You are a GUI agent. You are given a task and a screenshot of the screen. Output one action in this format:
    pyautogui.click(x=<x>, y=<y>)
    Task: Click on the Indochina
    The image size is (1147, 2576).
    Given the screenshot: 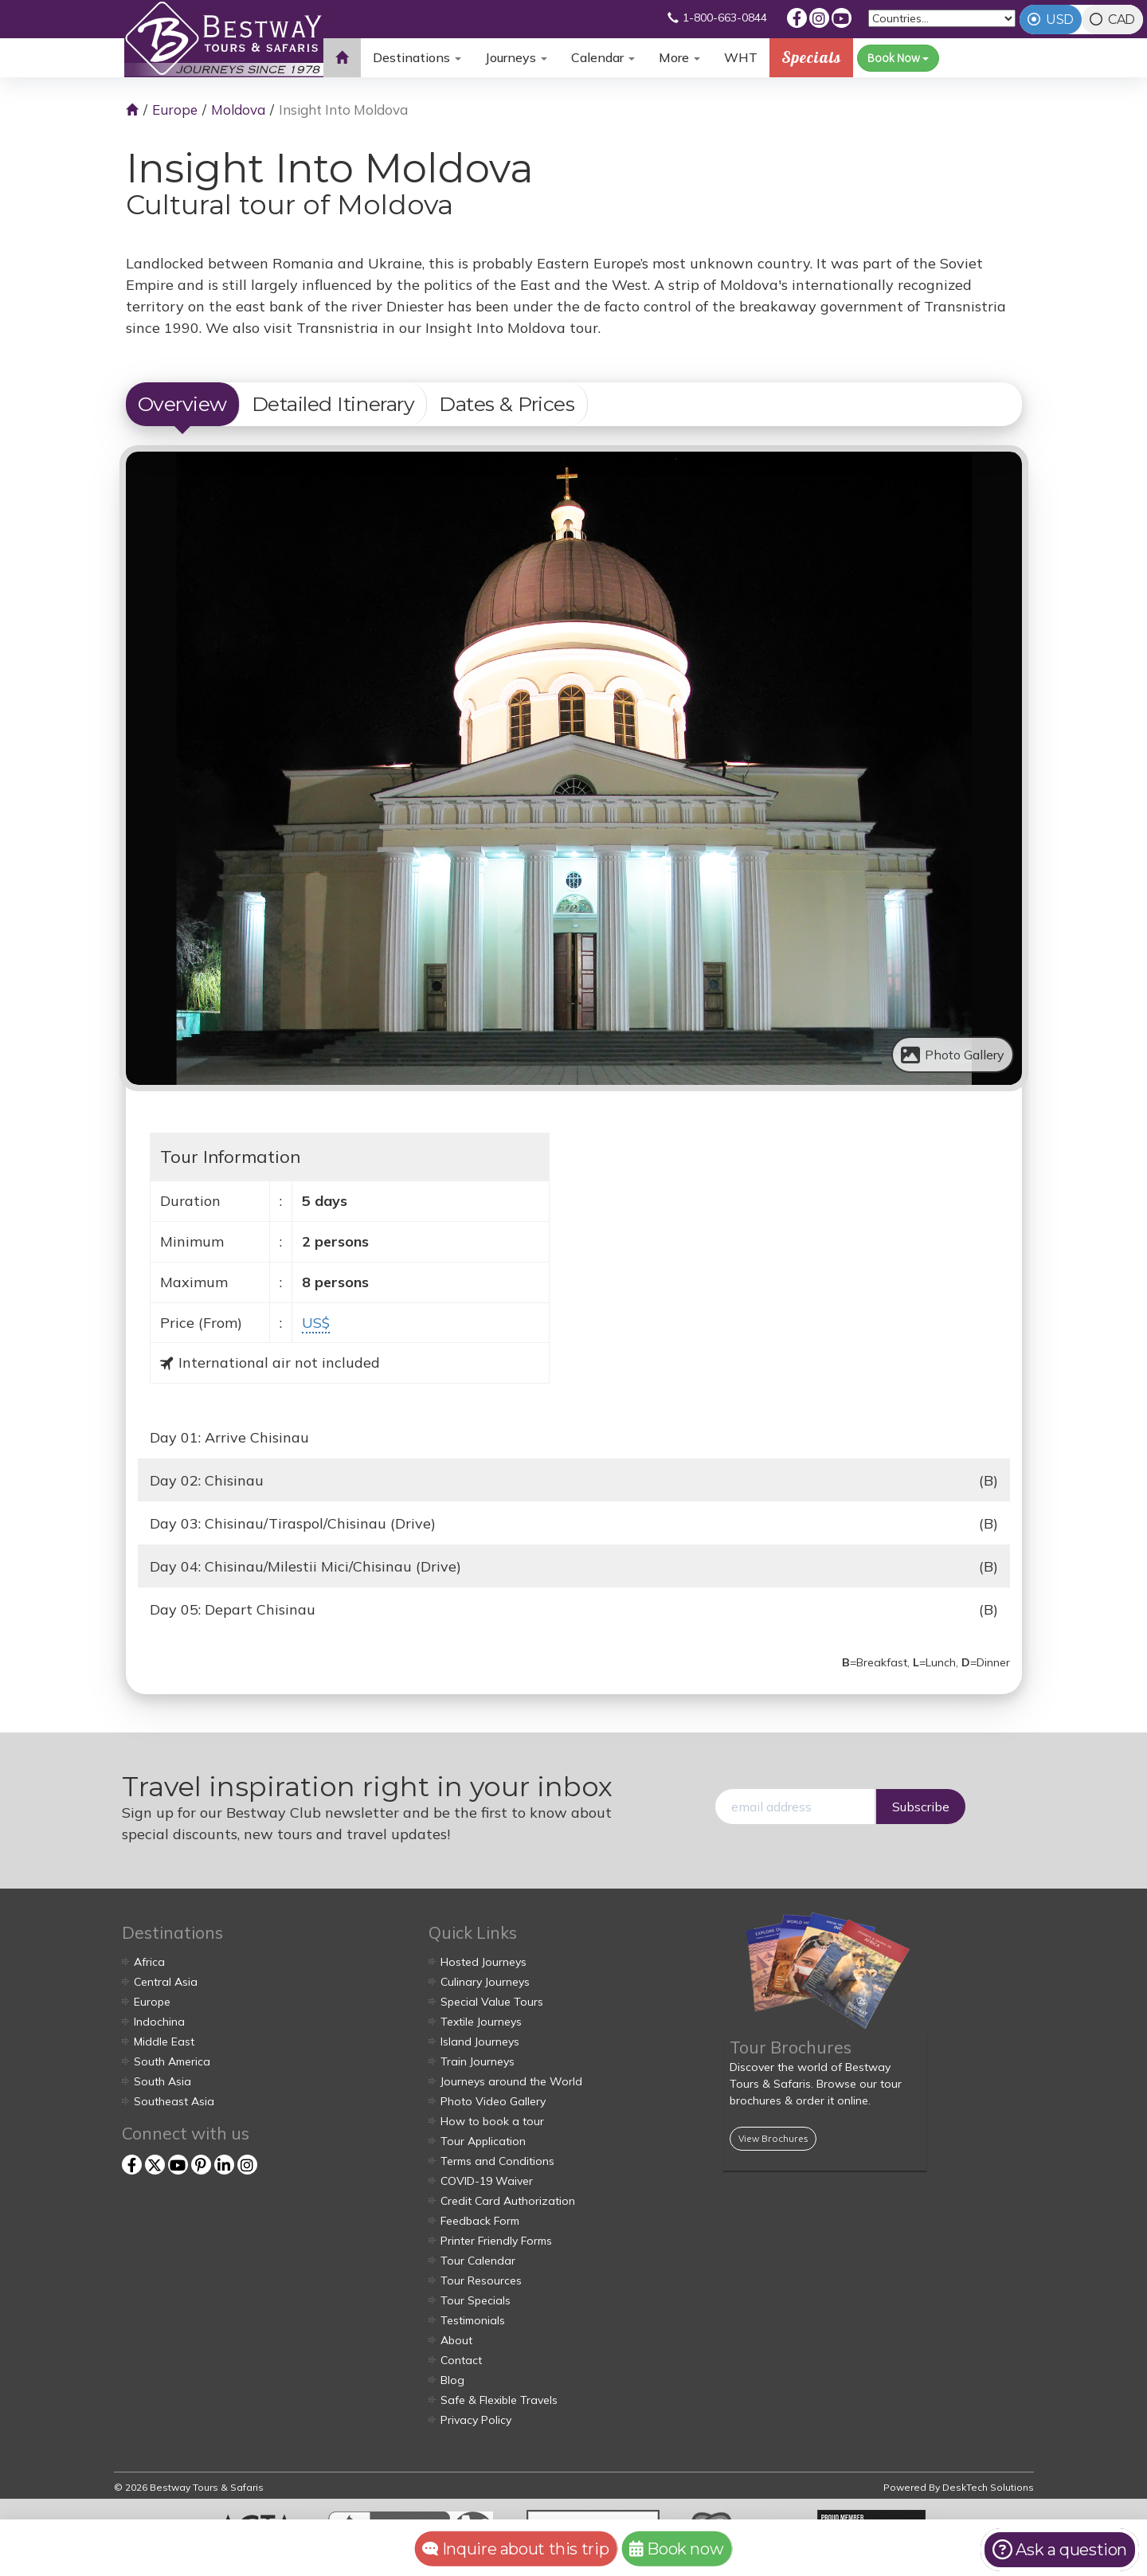 What is the action you would take?
    pyautogui.click(x=159, y=2021)
    